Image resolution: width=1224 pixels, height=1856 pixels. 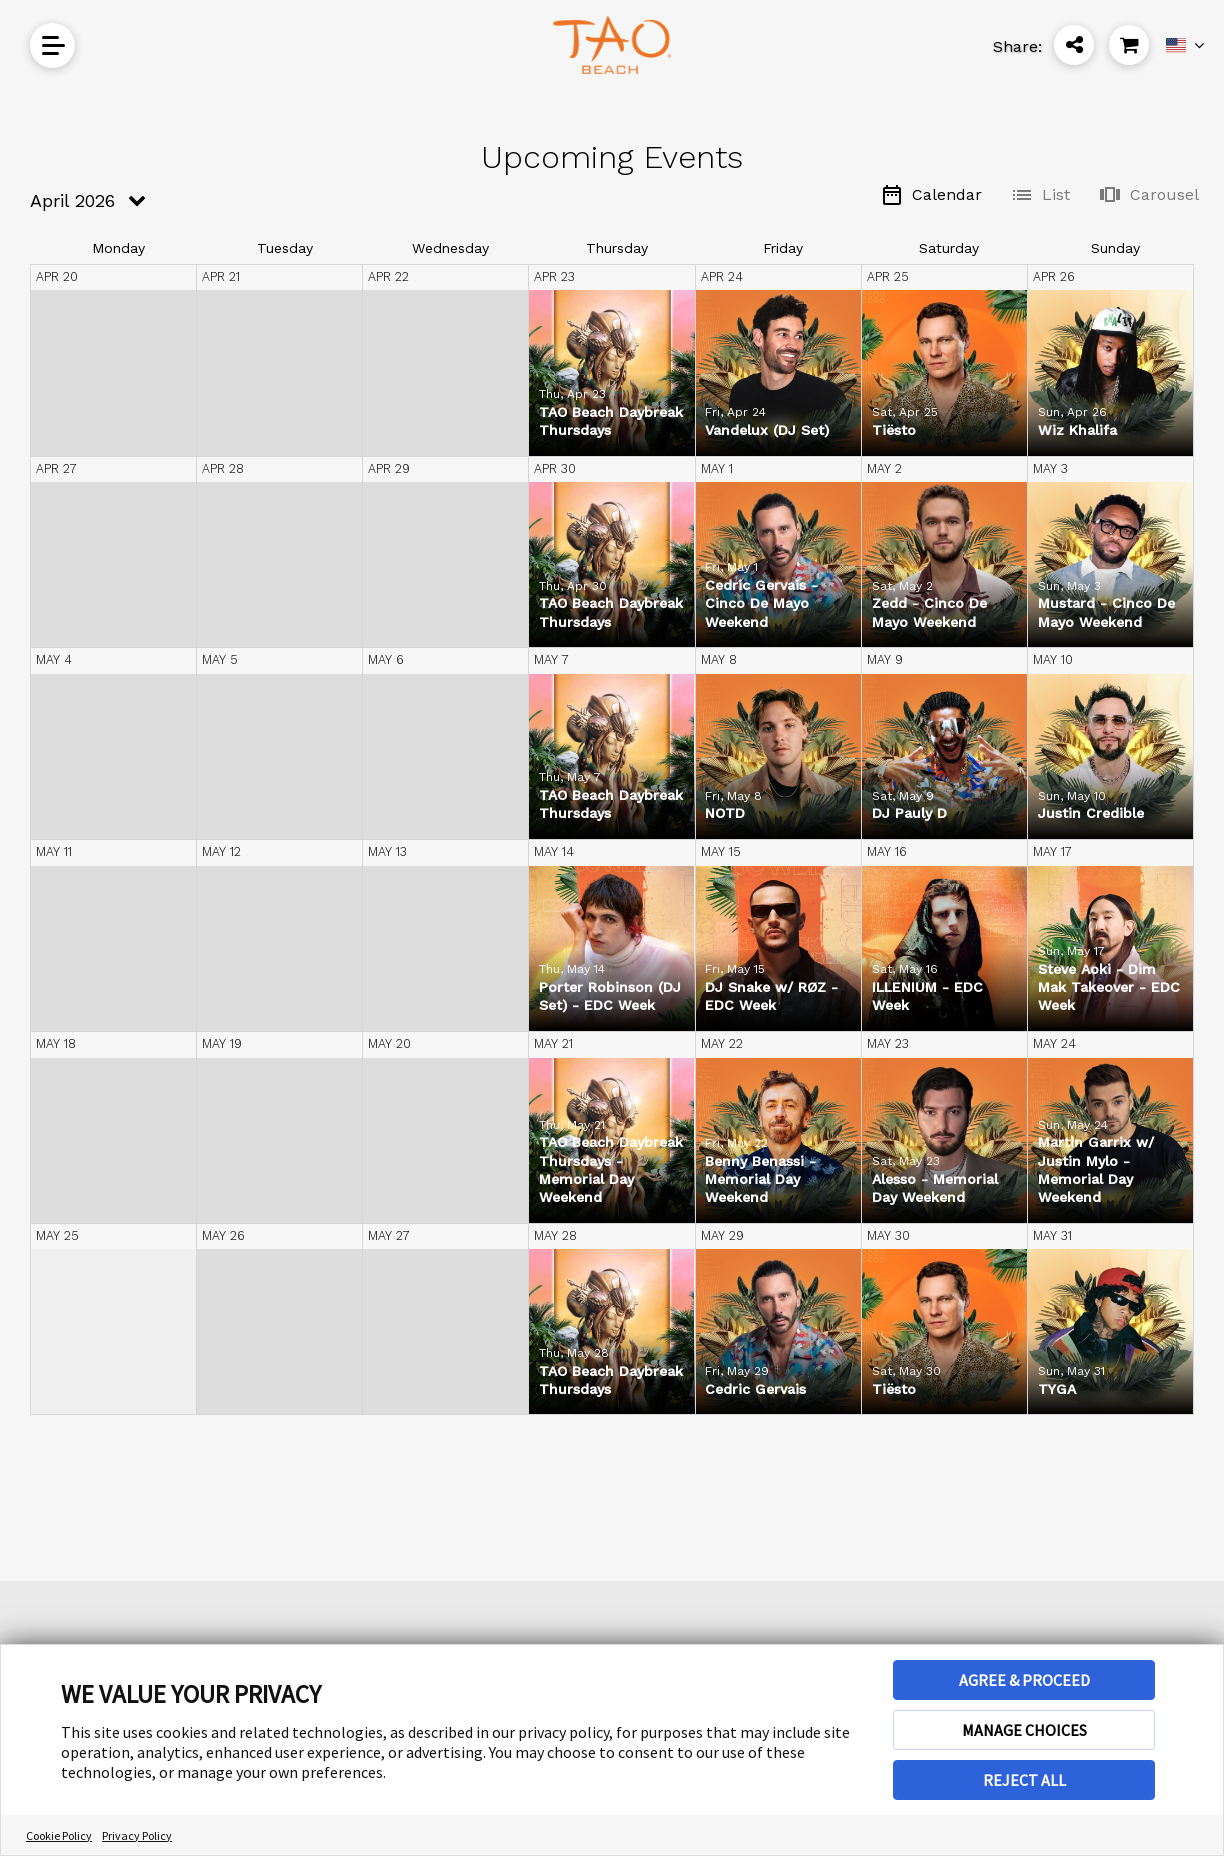 What do you see at coordinates (1148, 195) in the screenshot?
I see `Carousel` at bounding box center [1148, 195].